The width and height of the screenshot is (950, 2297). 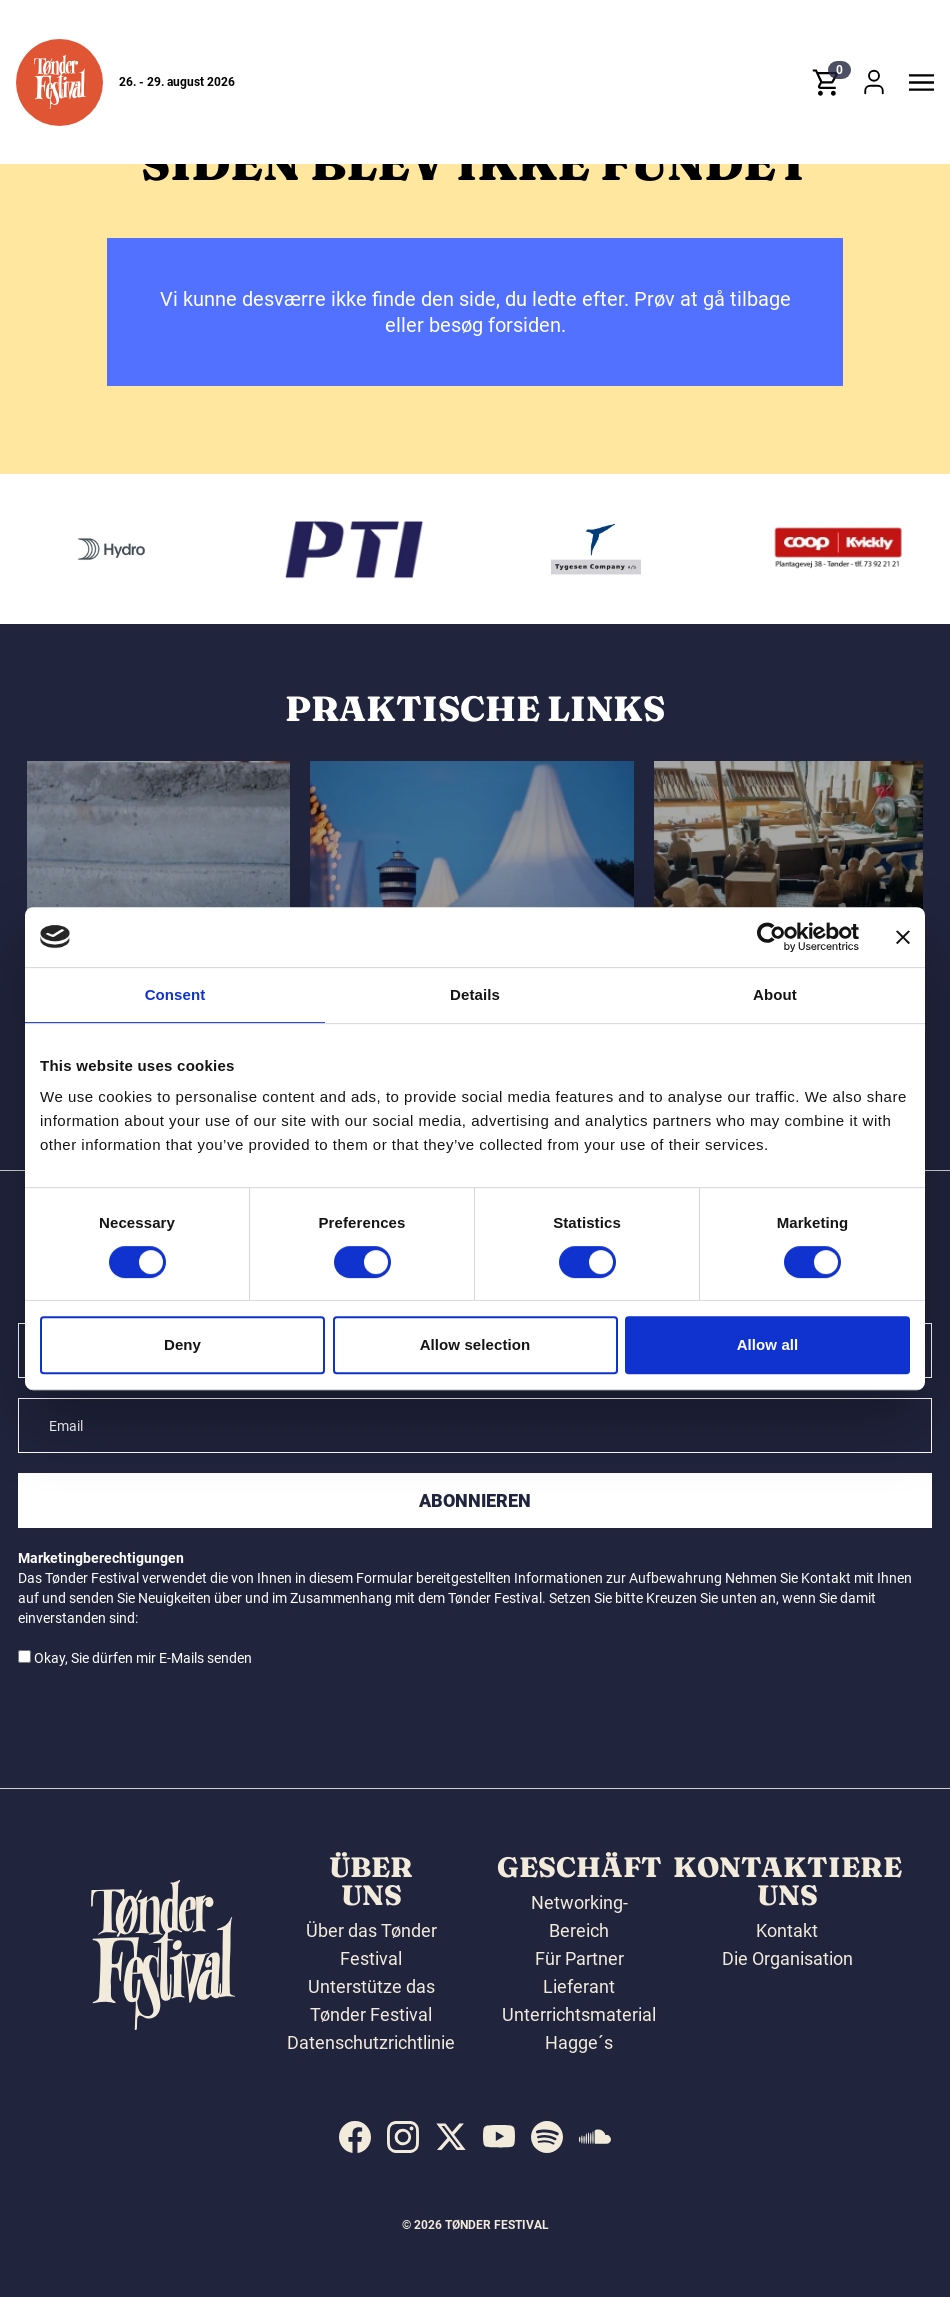 What do you see at coordinates (101, 1558) in the screenshot?
I see `Marketingberechtigungen` at bounding box center [101, 1558].